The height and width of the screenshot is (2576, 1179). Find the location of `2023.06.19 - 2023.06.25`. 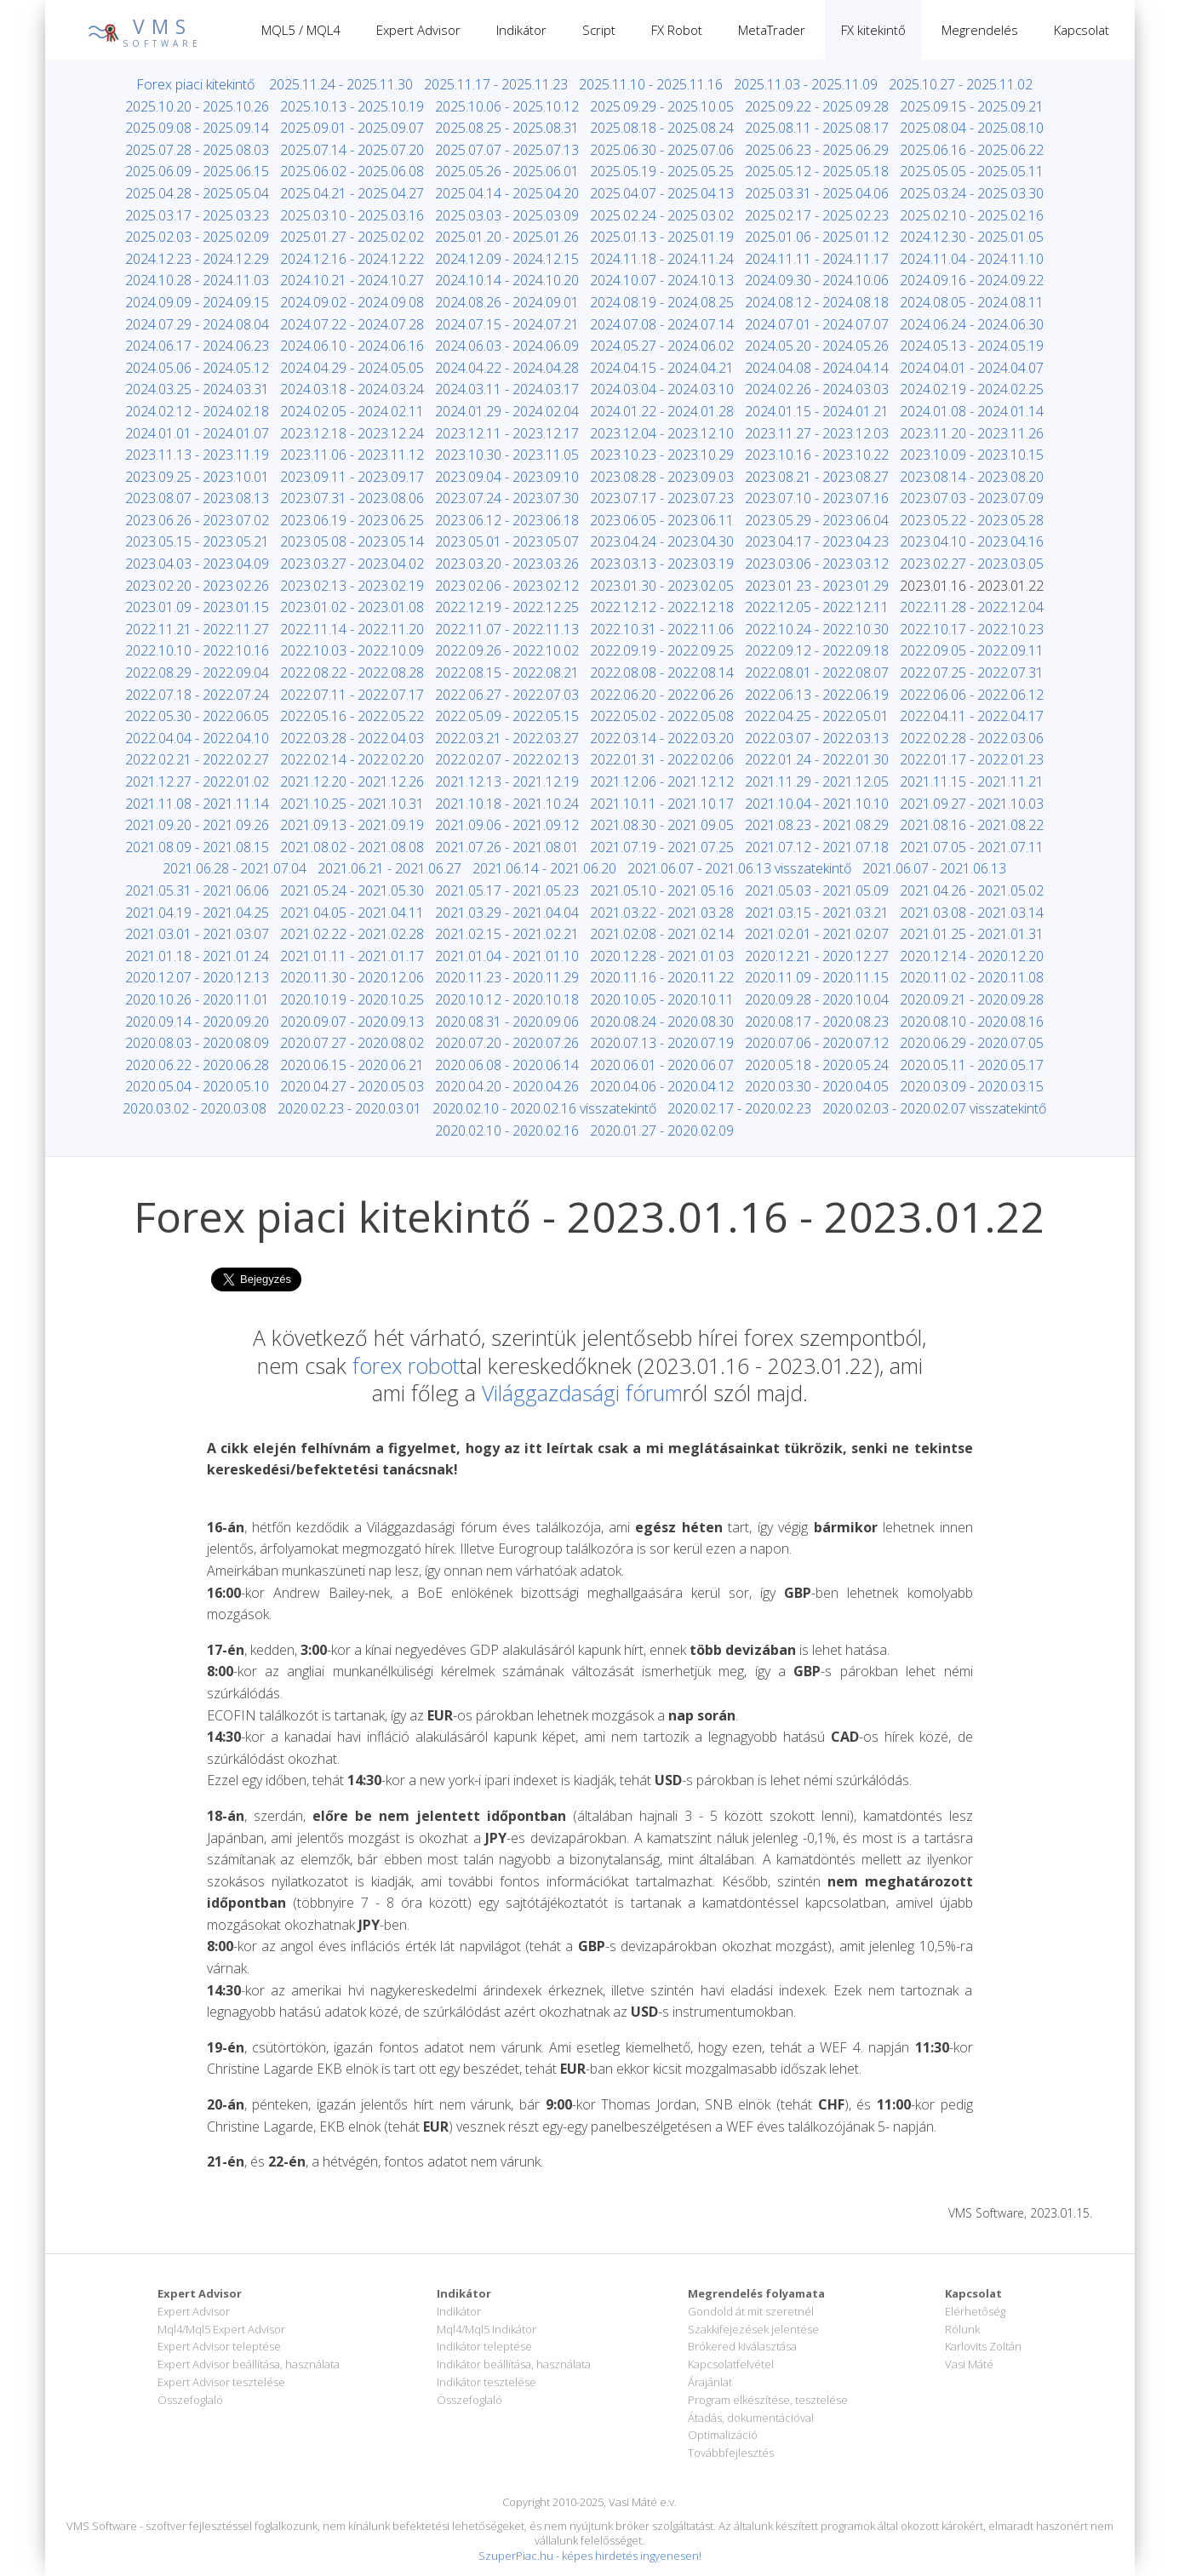

2023.06.19 - 2023.06.25 is located at coordinates (352, 520).